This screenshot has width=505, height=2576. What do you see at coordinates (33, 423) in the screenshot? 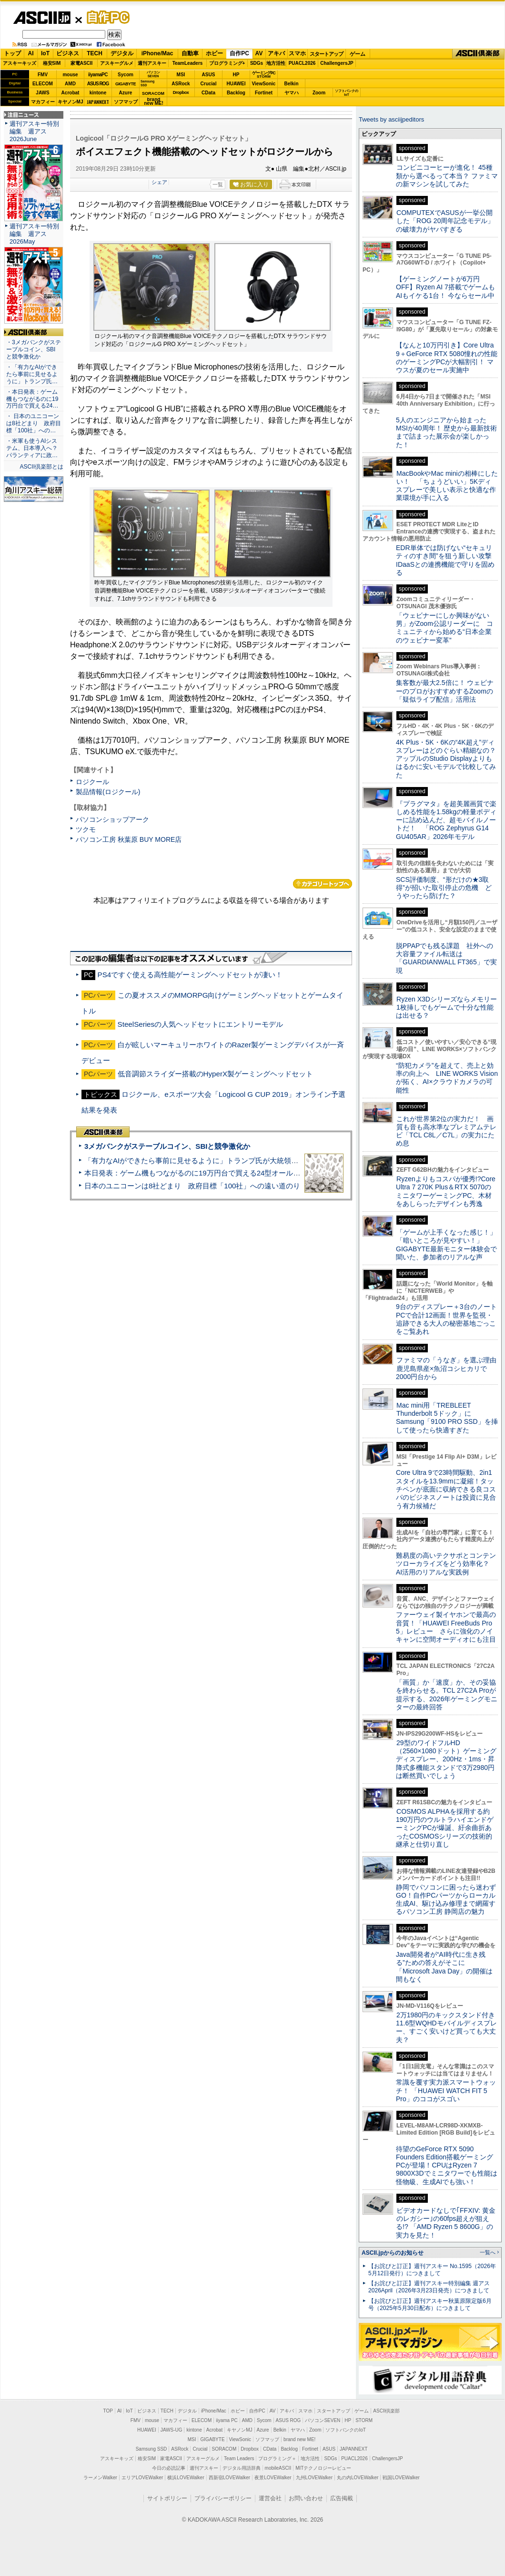
I see `・ 日本のユニコーンは8社どまり 政府目標「100社」への…` at bounding box center [33, 423].